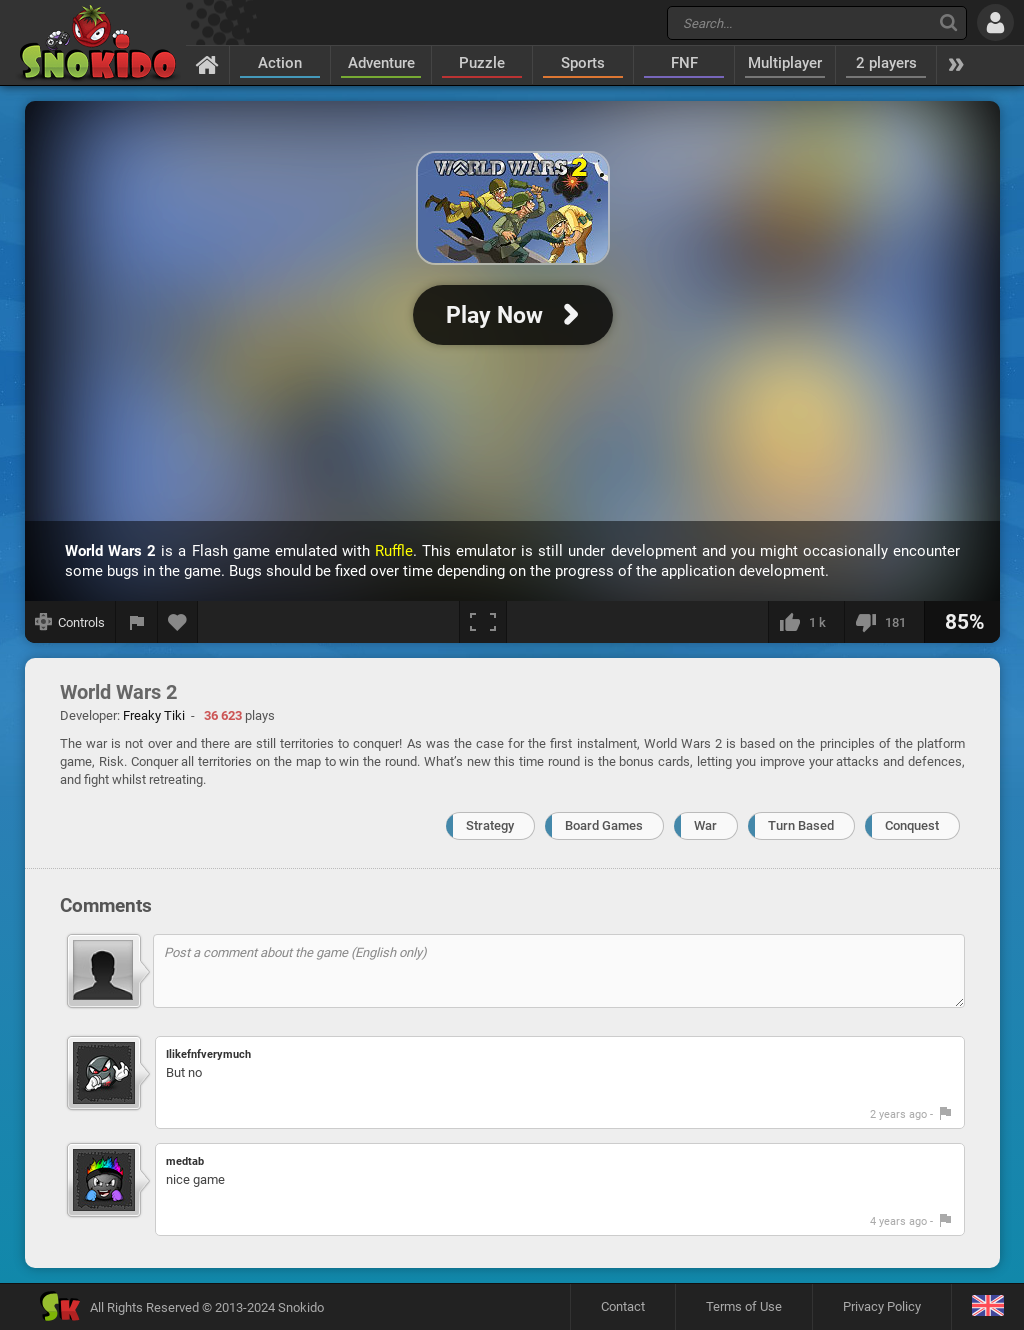 This screenshot has width=1024, height=1330. I want to click on Sports, so click(583, 63).